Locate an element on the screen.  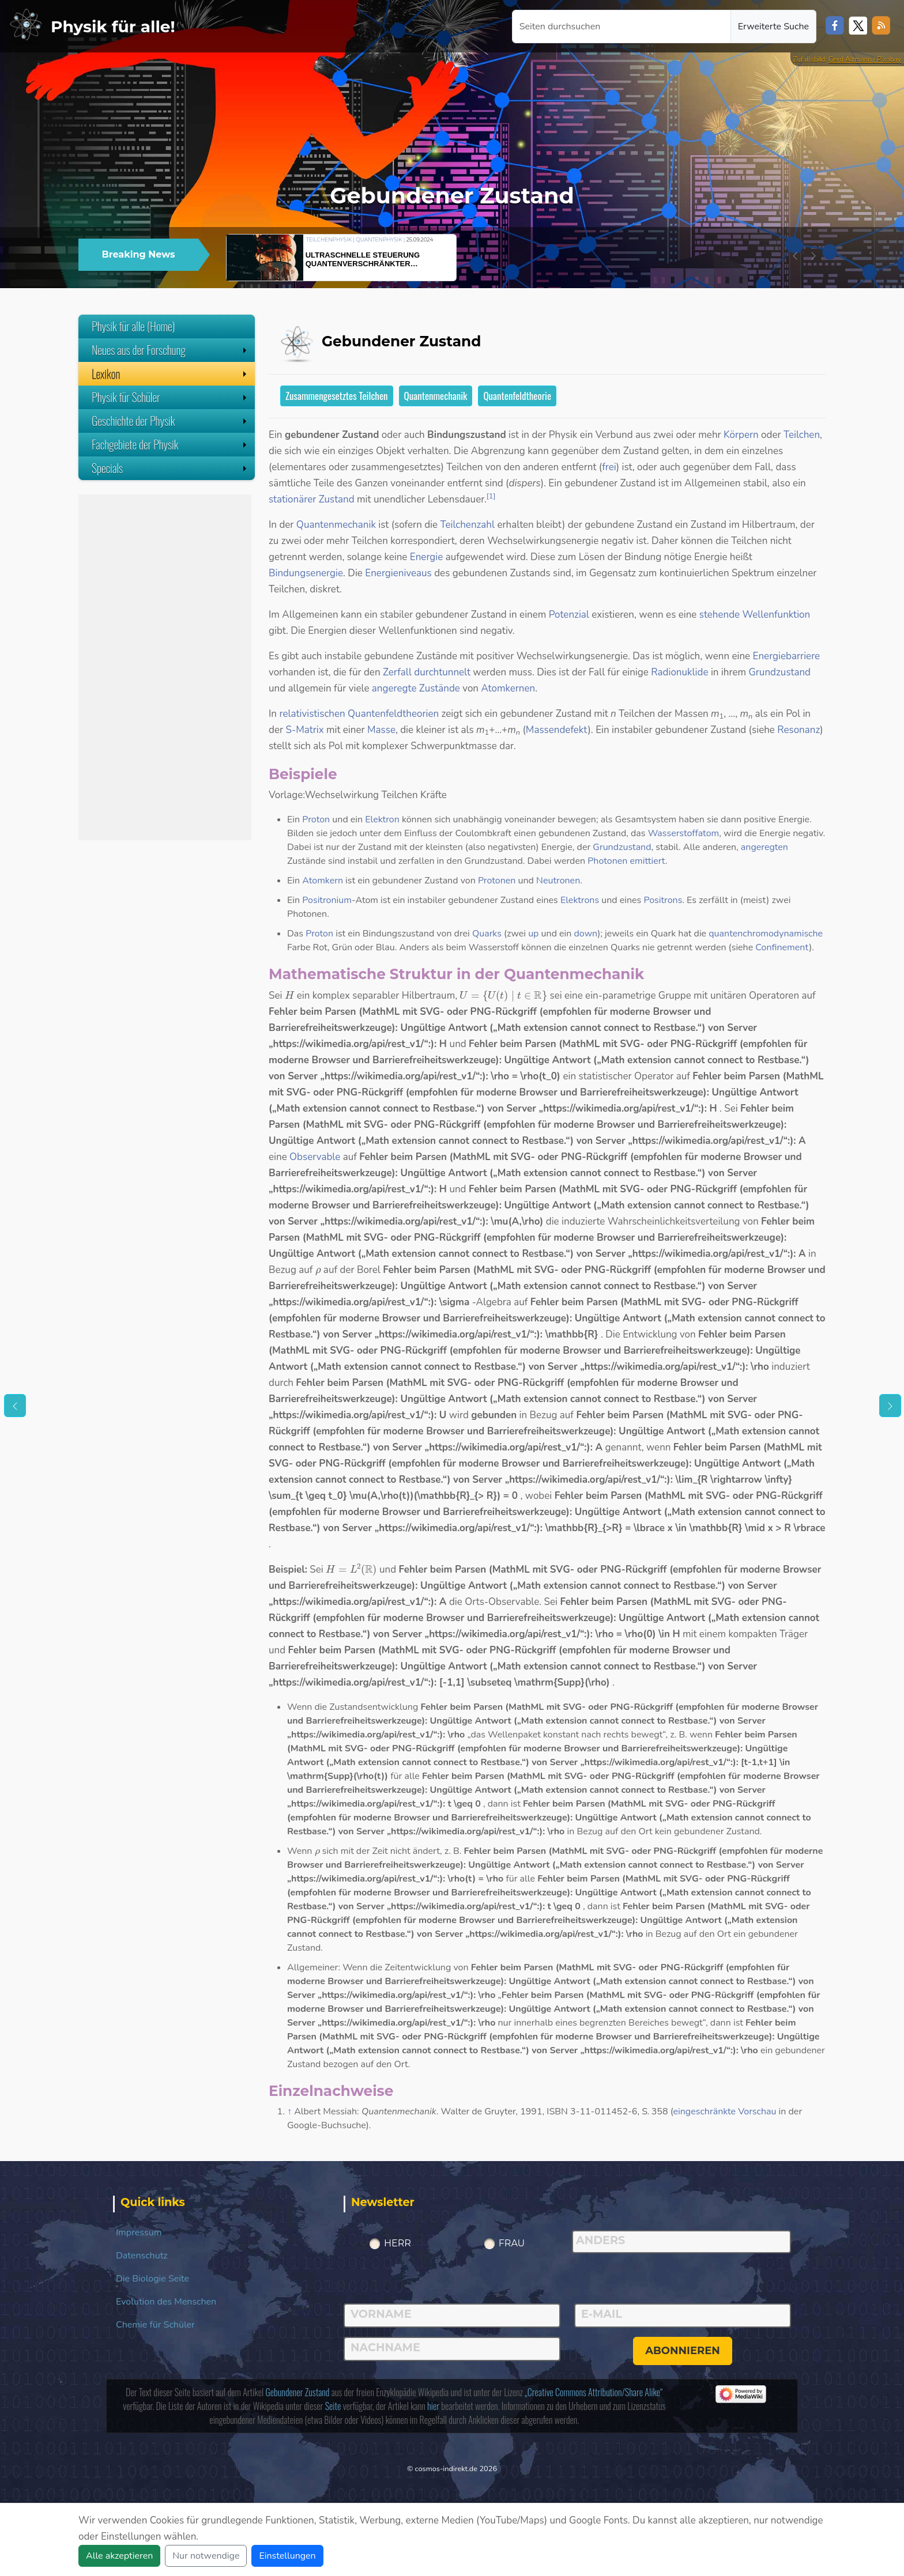
Gerd Altmann / Pixabay is located at coordinates (864, 59).